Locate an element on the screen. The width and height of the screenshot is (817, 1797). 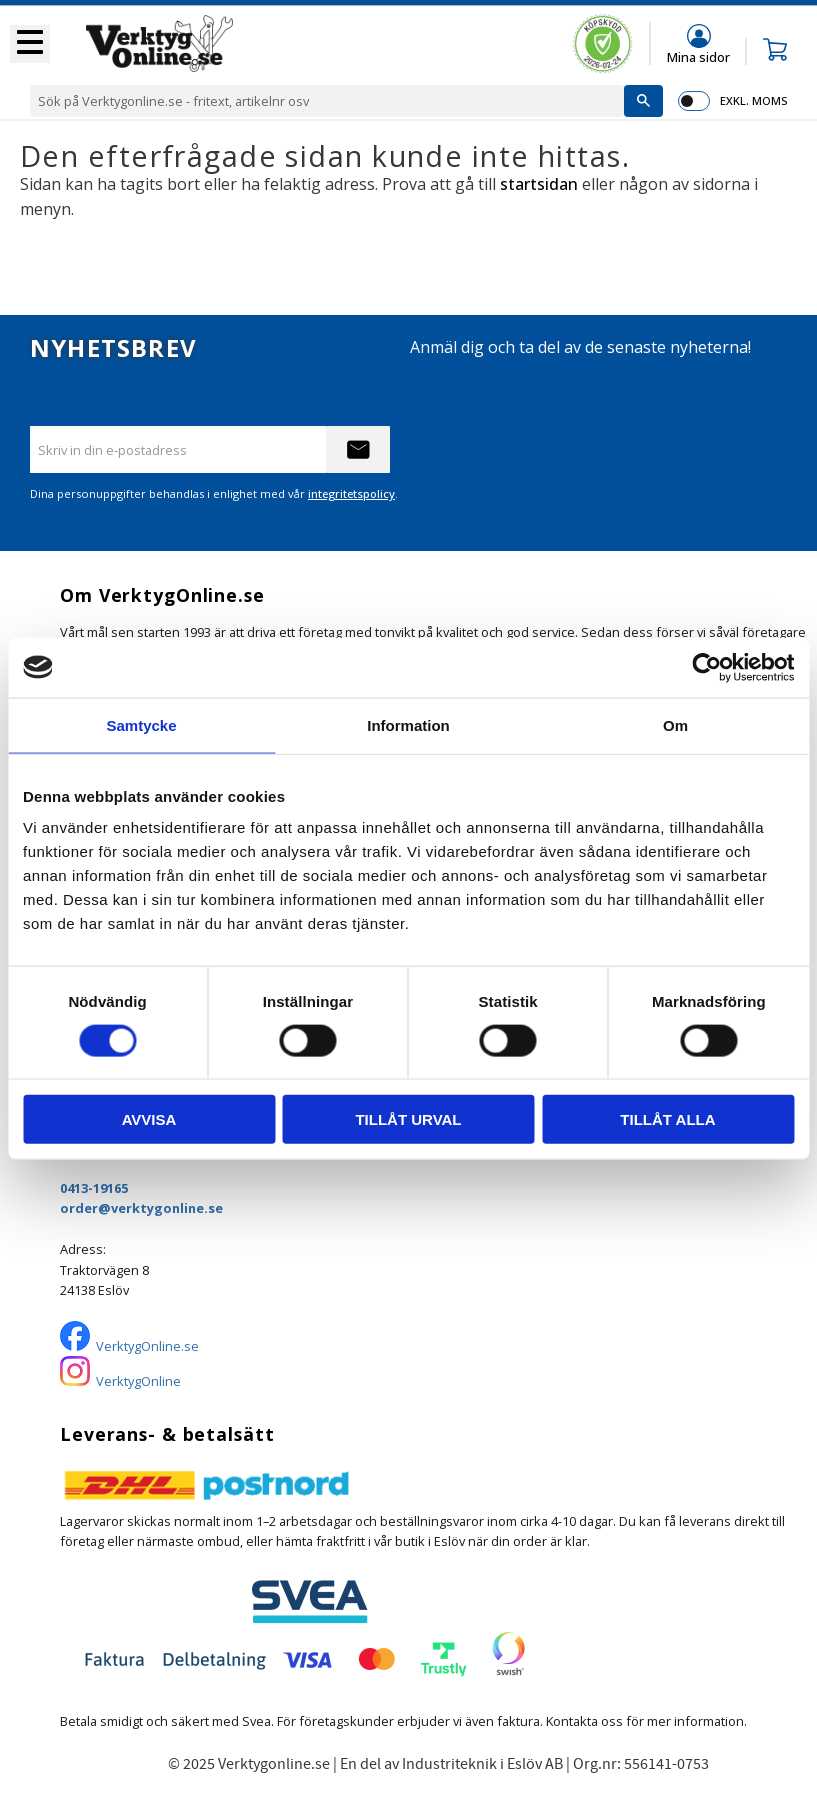
VerktygOnline.se is located at coordinates (147, 1346).